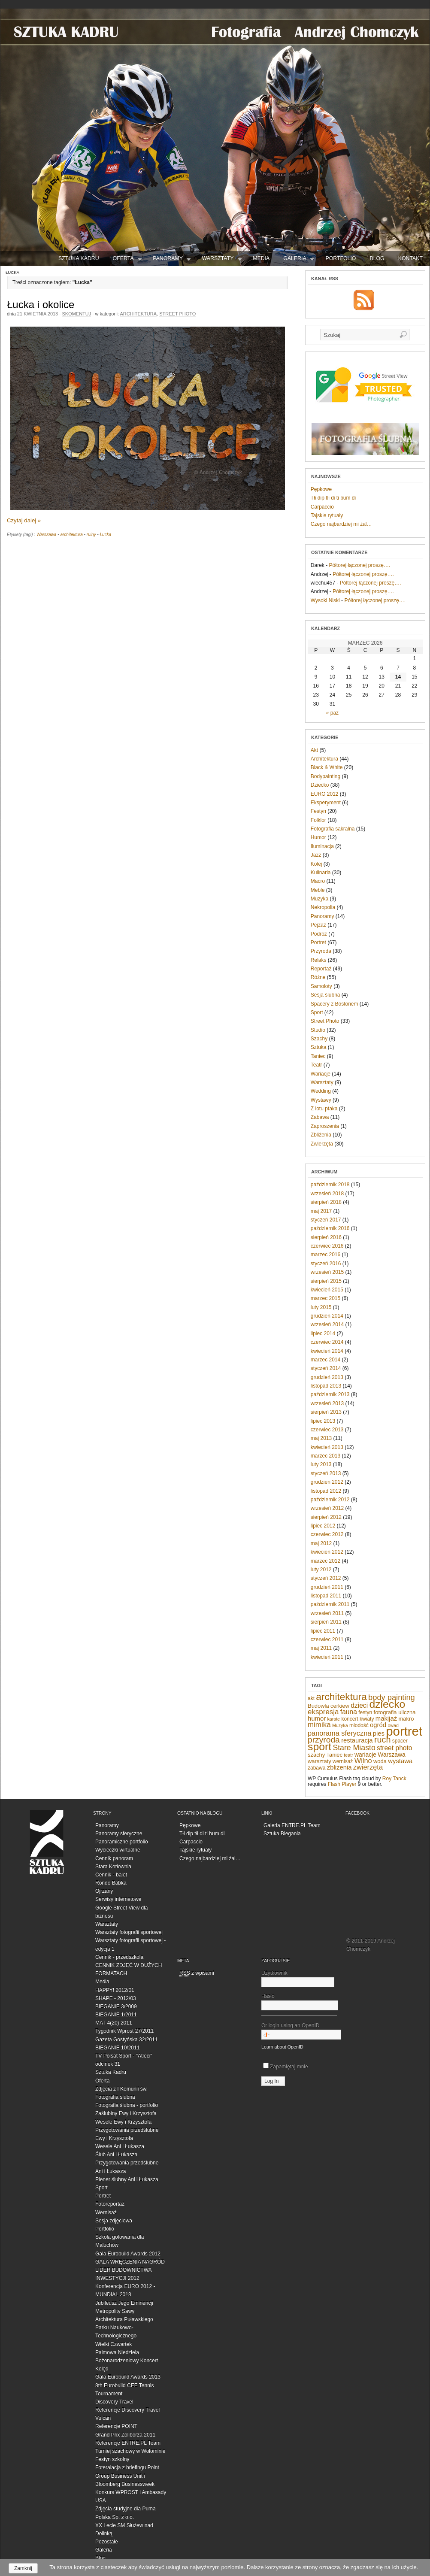 The image size is (430, 2576). I want to click on Stare Miasto [Stare Miasto (13 elementów)], so click(354, 1747).